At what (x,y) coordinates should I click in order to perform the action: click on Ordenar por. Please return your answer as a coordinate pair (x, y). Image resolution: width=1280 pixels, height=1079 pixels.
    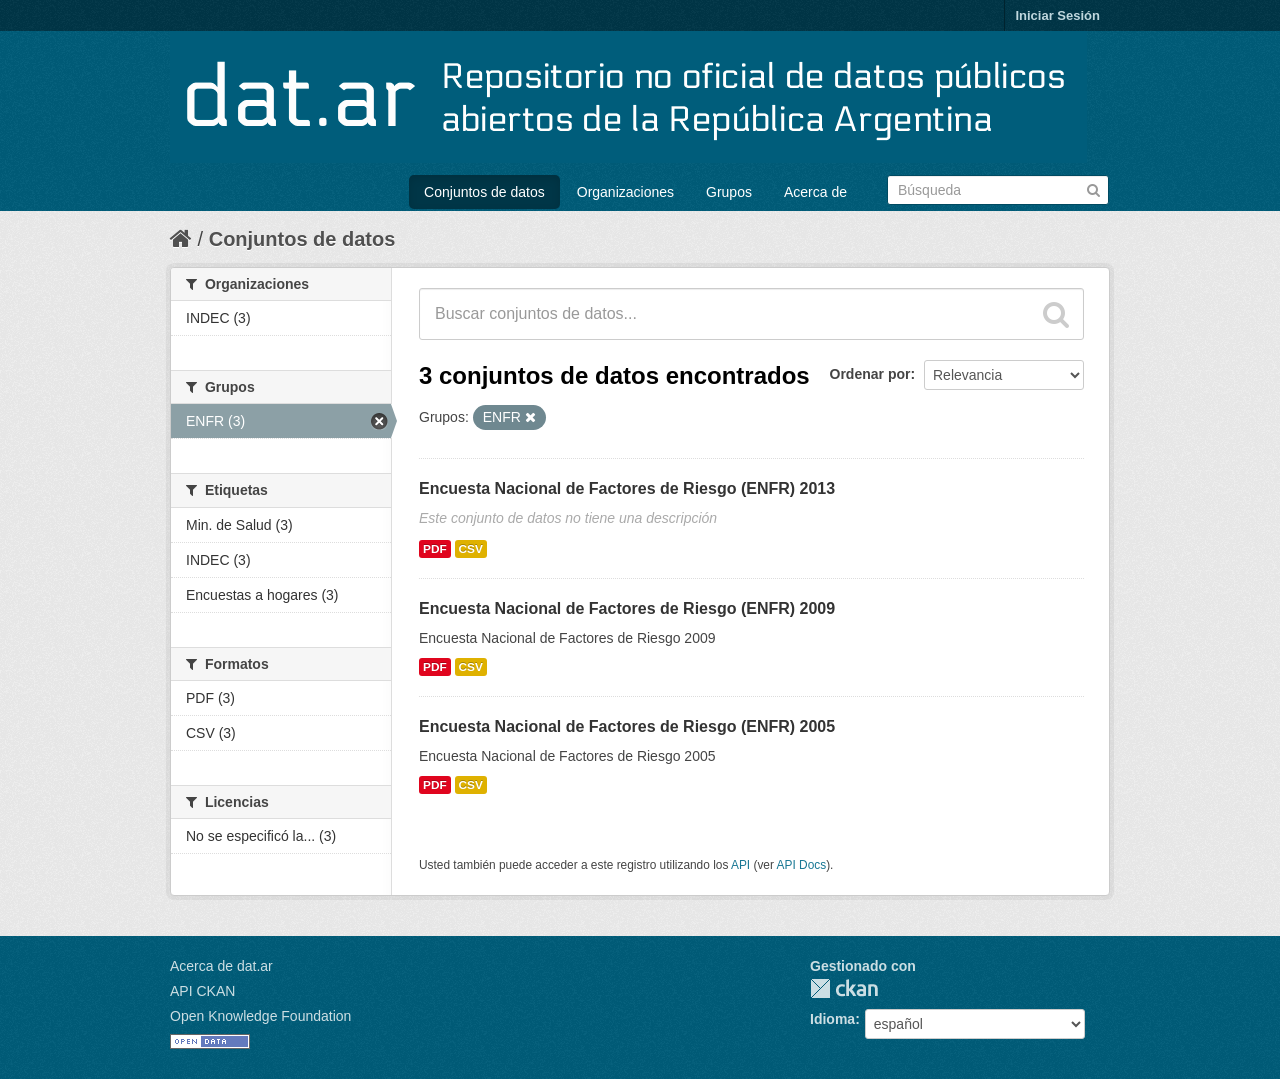
    Looking at the image, I should click on (870, 374).